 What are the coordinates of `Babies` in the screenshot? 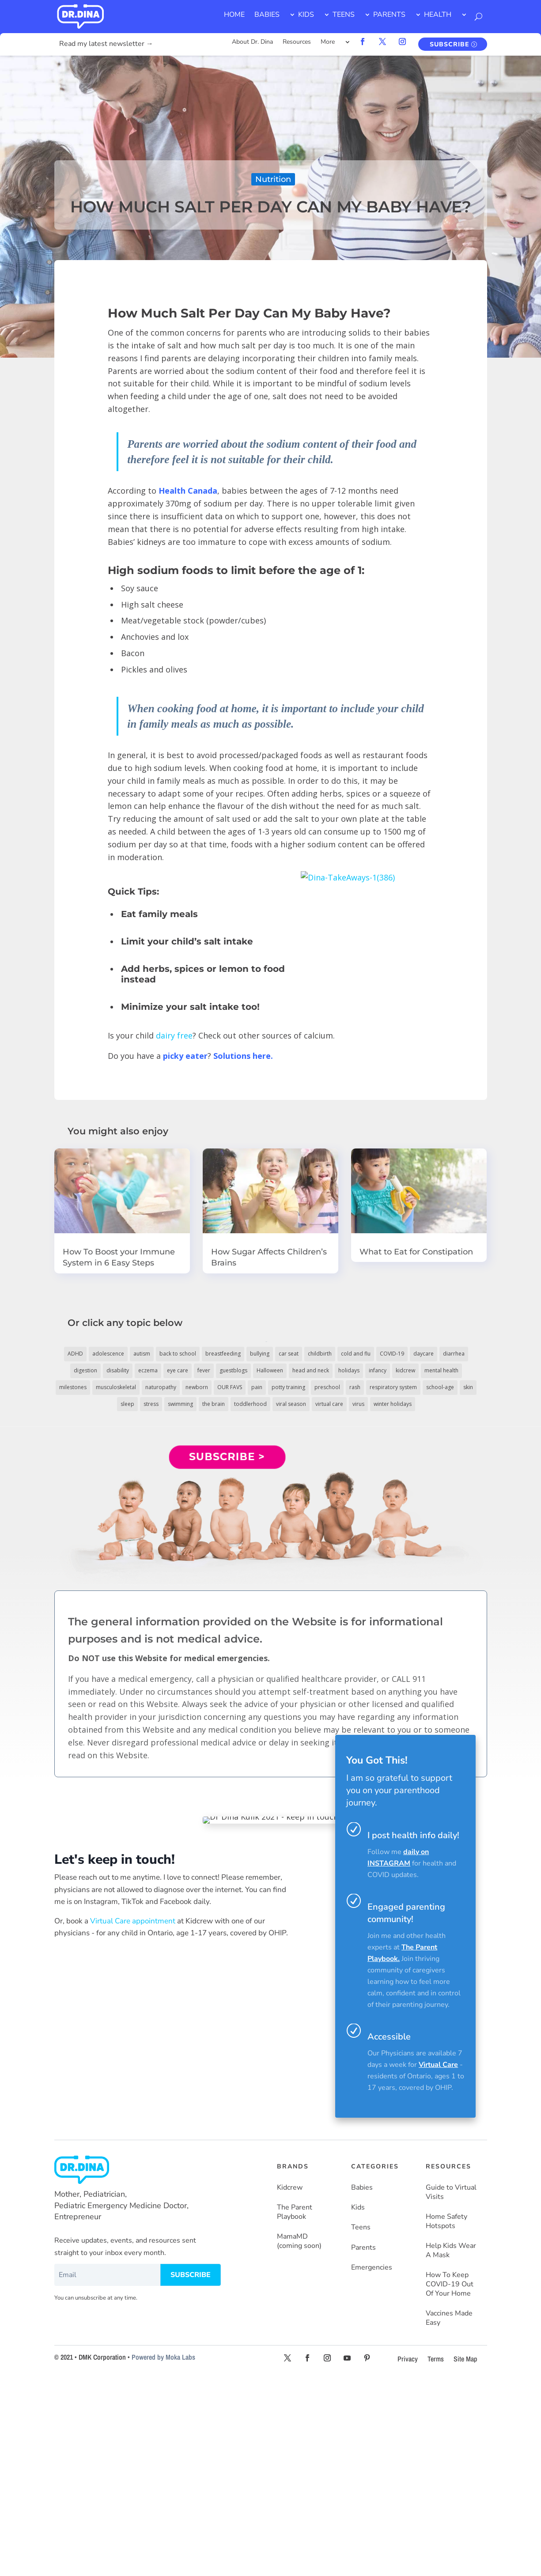 It's located at (362, 2187).